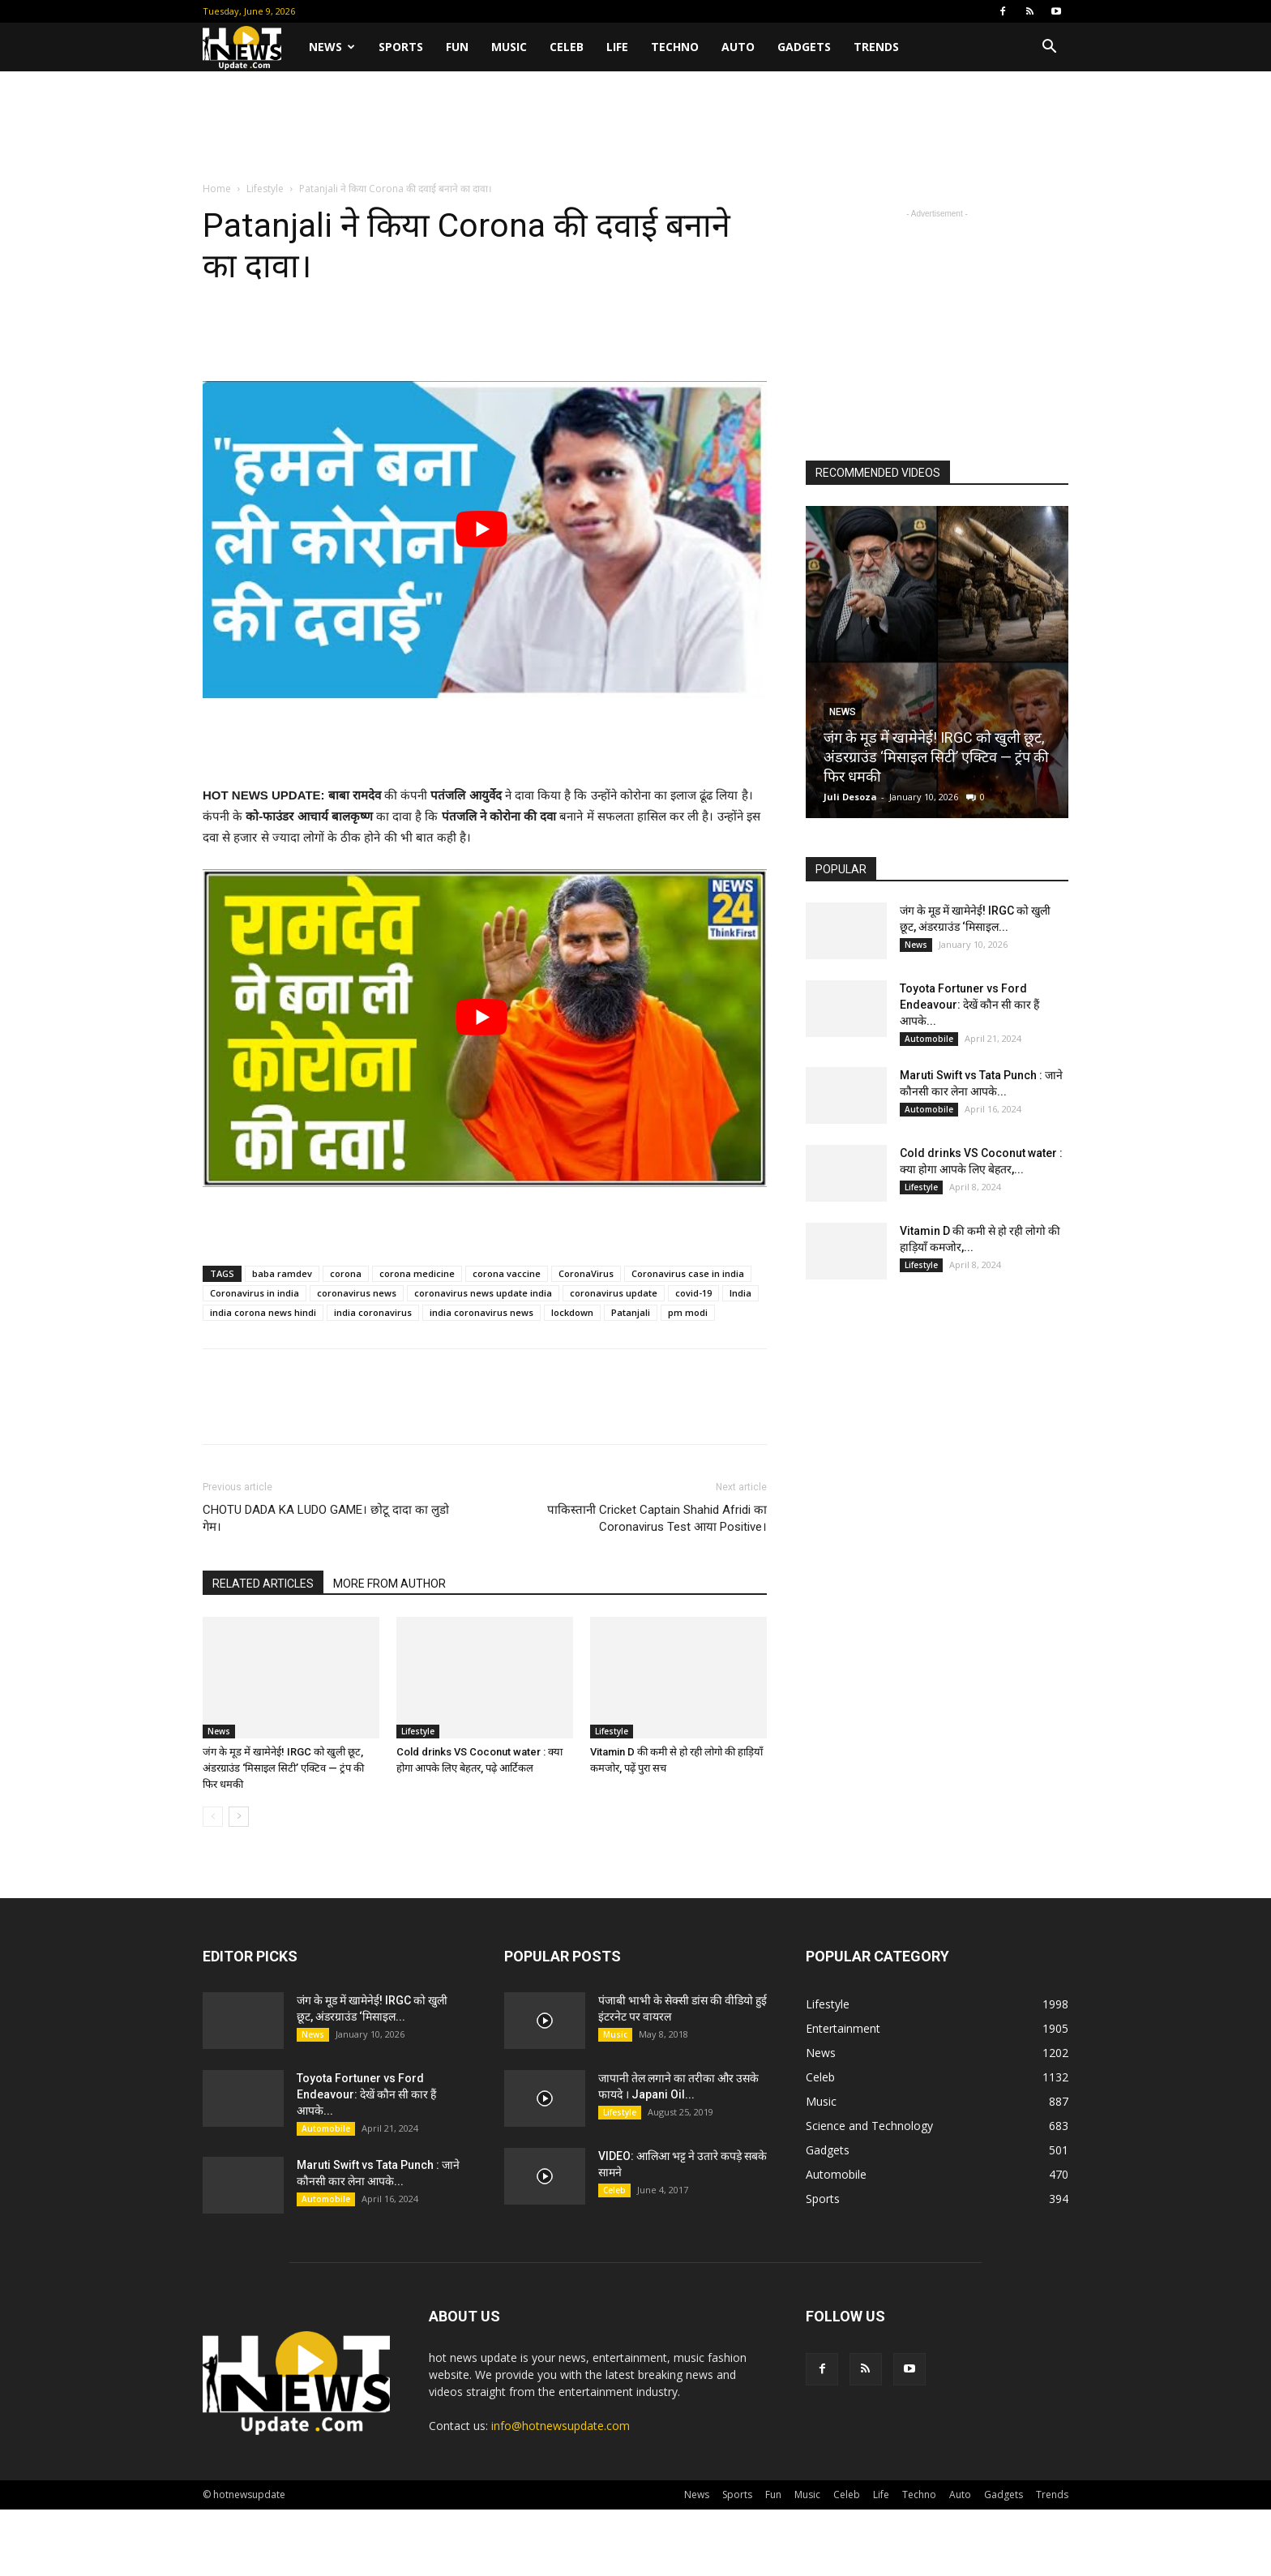  Describe the element at coordinates (572, 1312) in the screenshot. I see `lockdown` at that location.